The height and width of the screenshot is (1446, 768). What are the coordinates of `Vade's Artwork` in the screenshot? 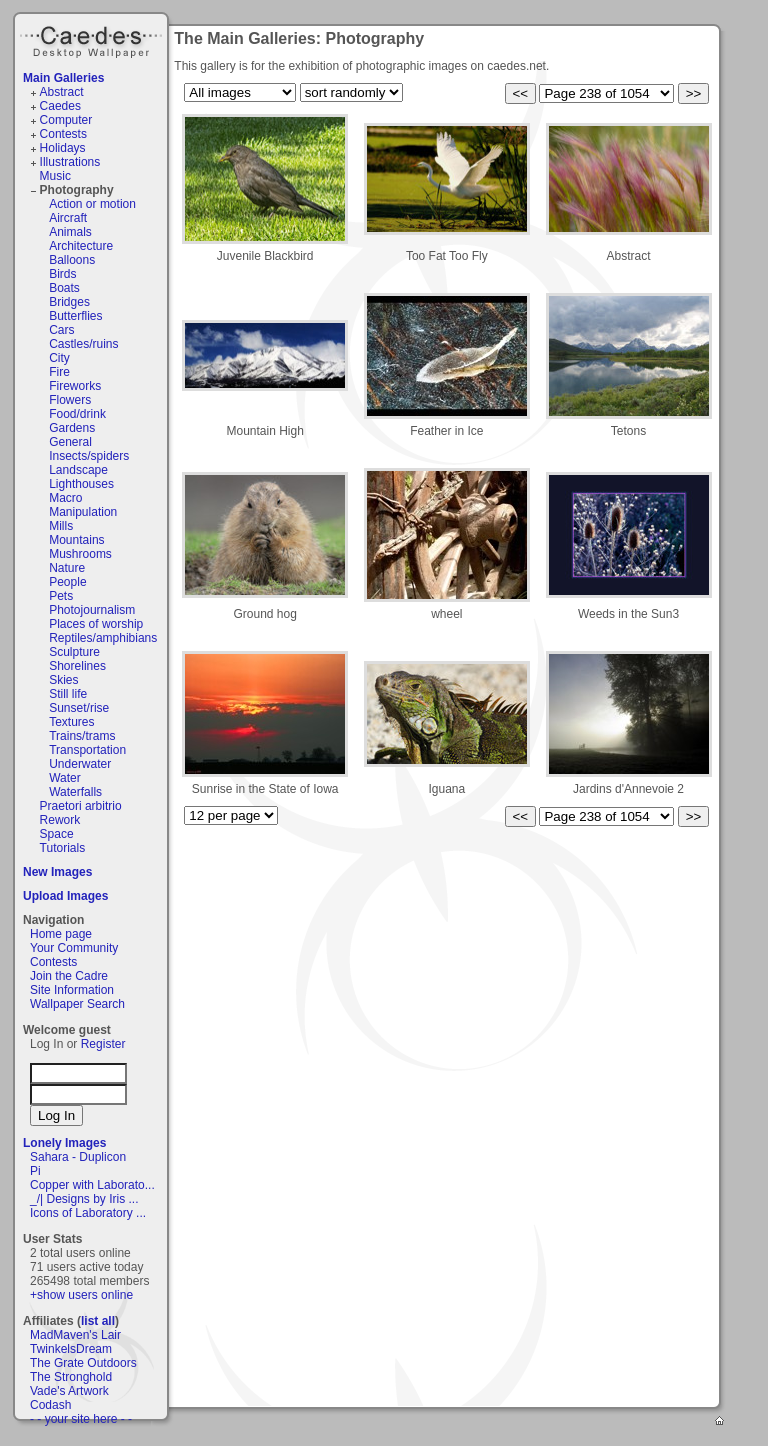 It's located at (69, 1391).